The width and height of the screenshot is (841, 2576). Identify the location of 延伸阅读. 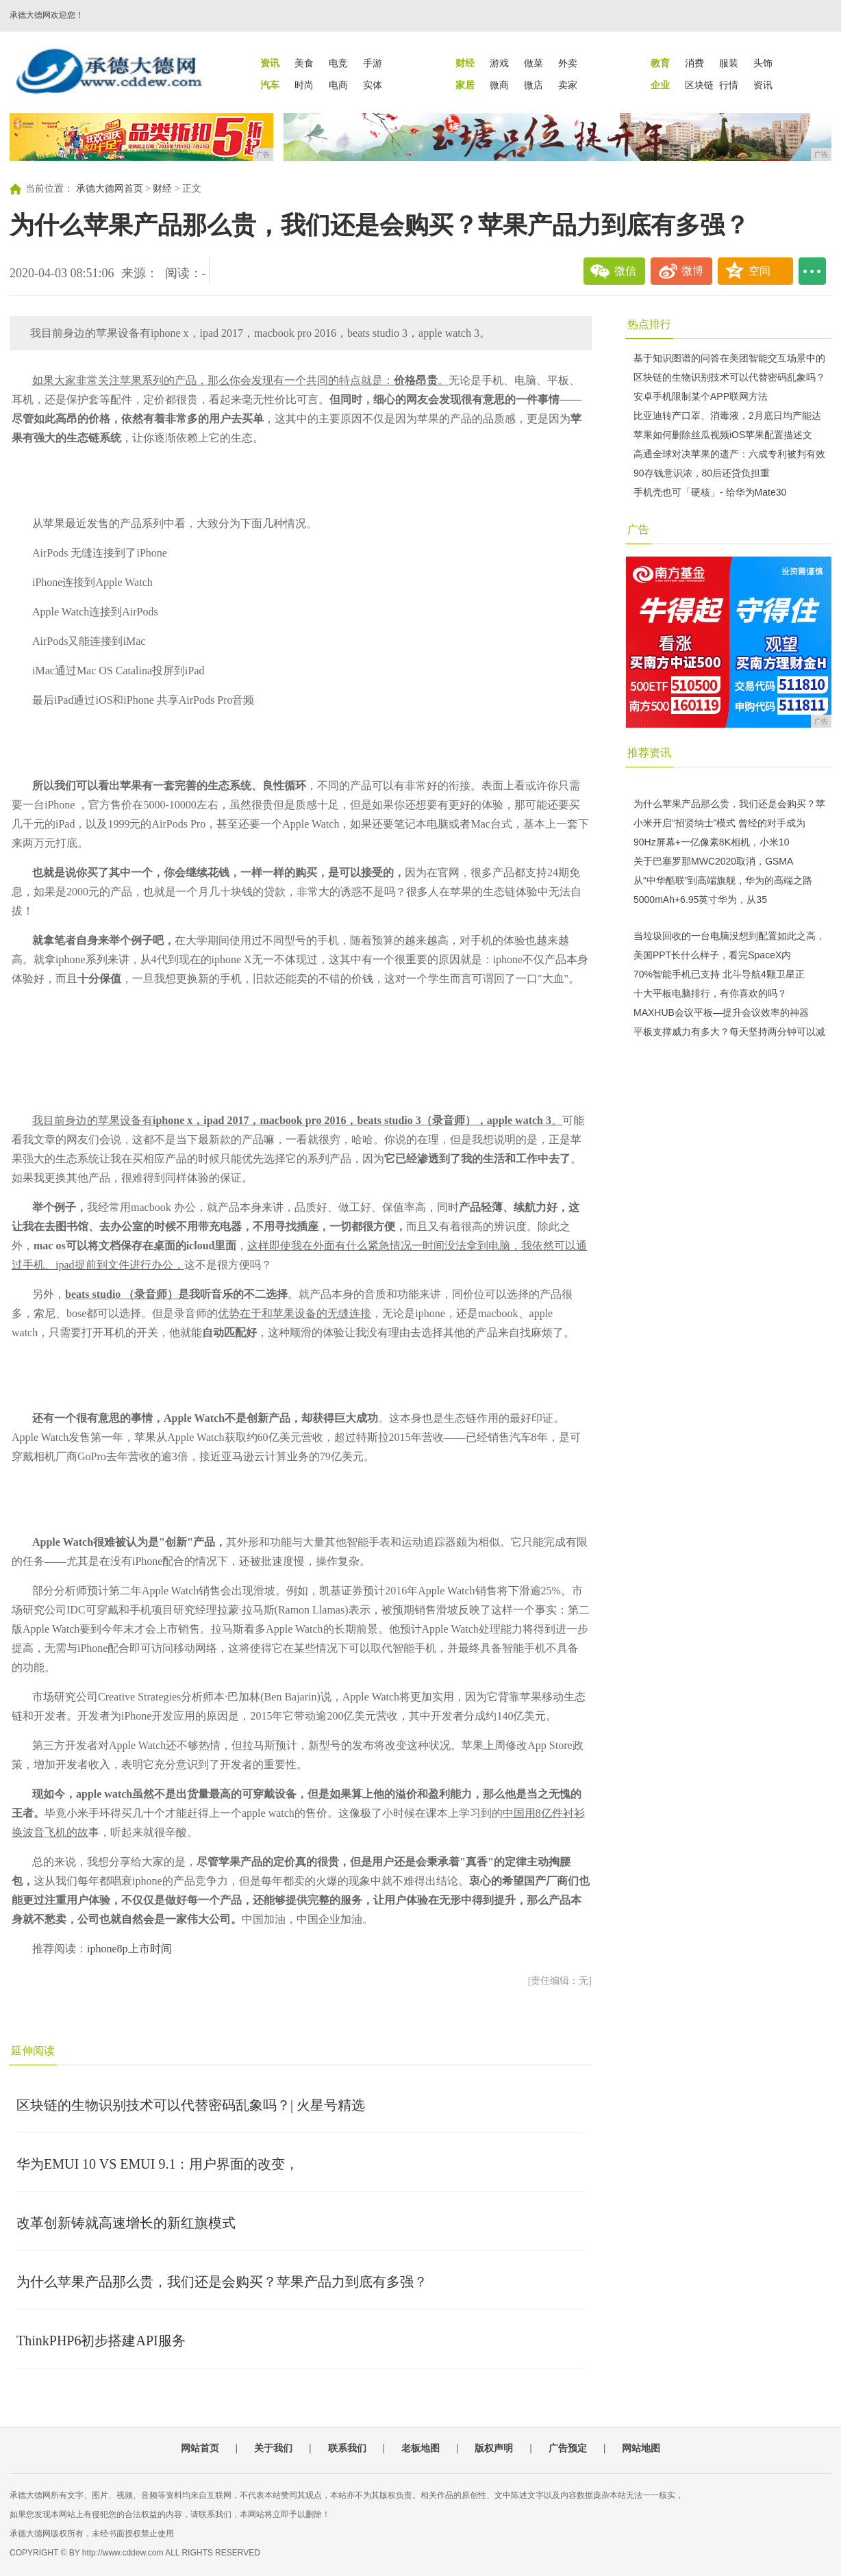
(33, 2050).